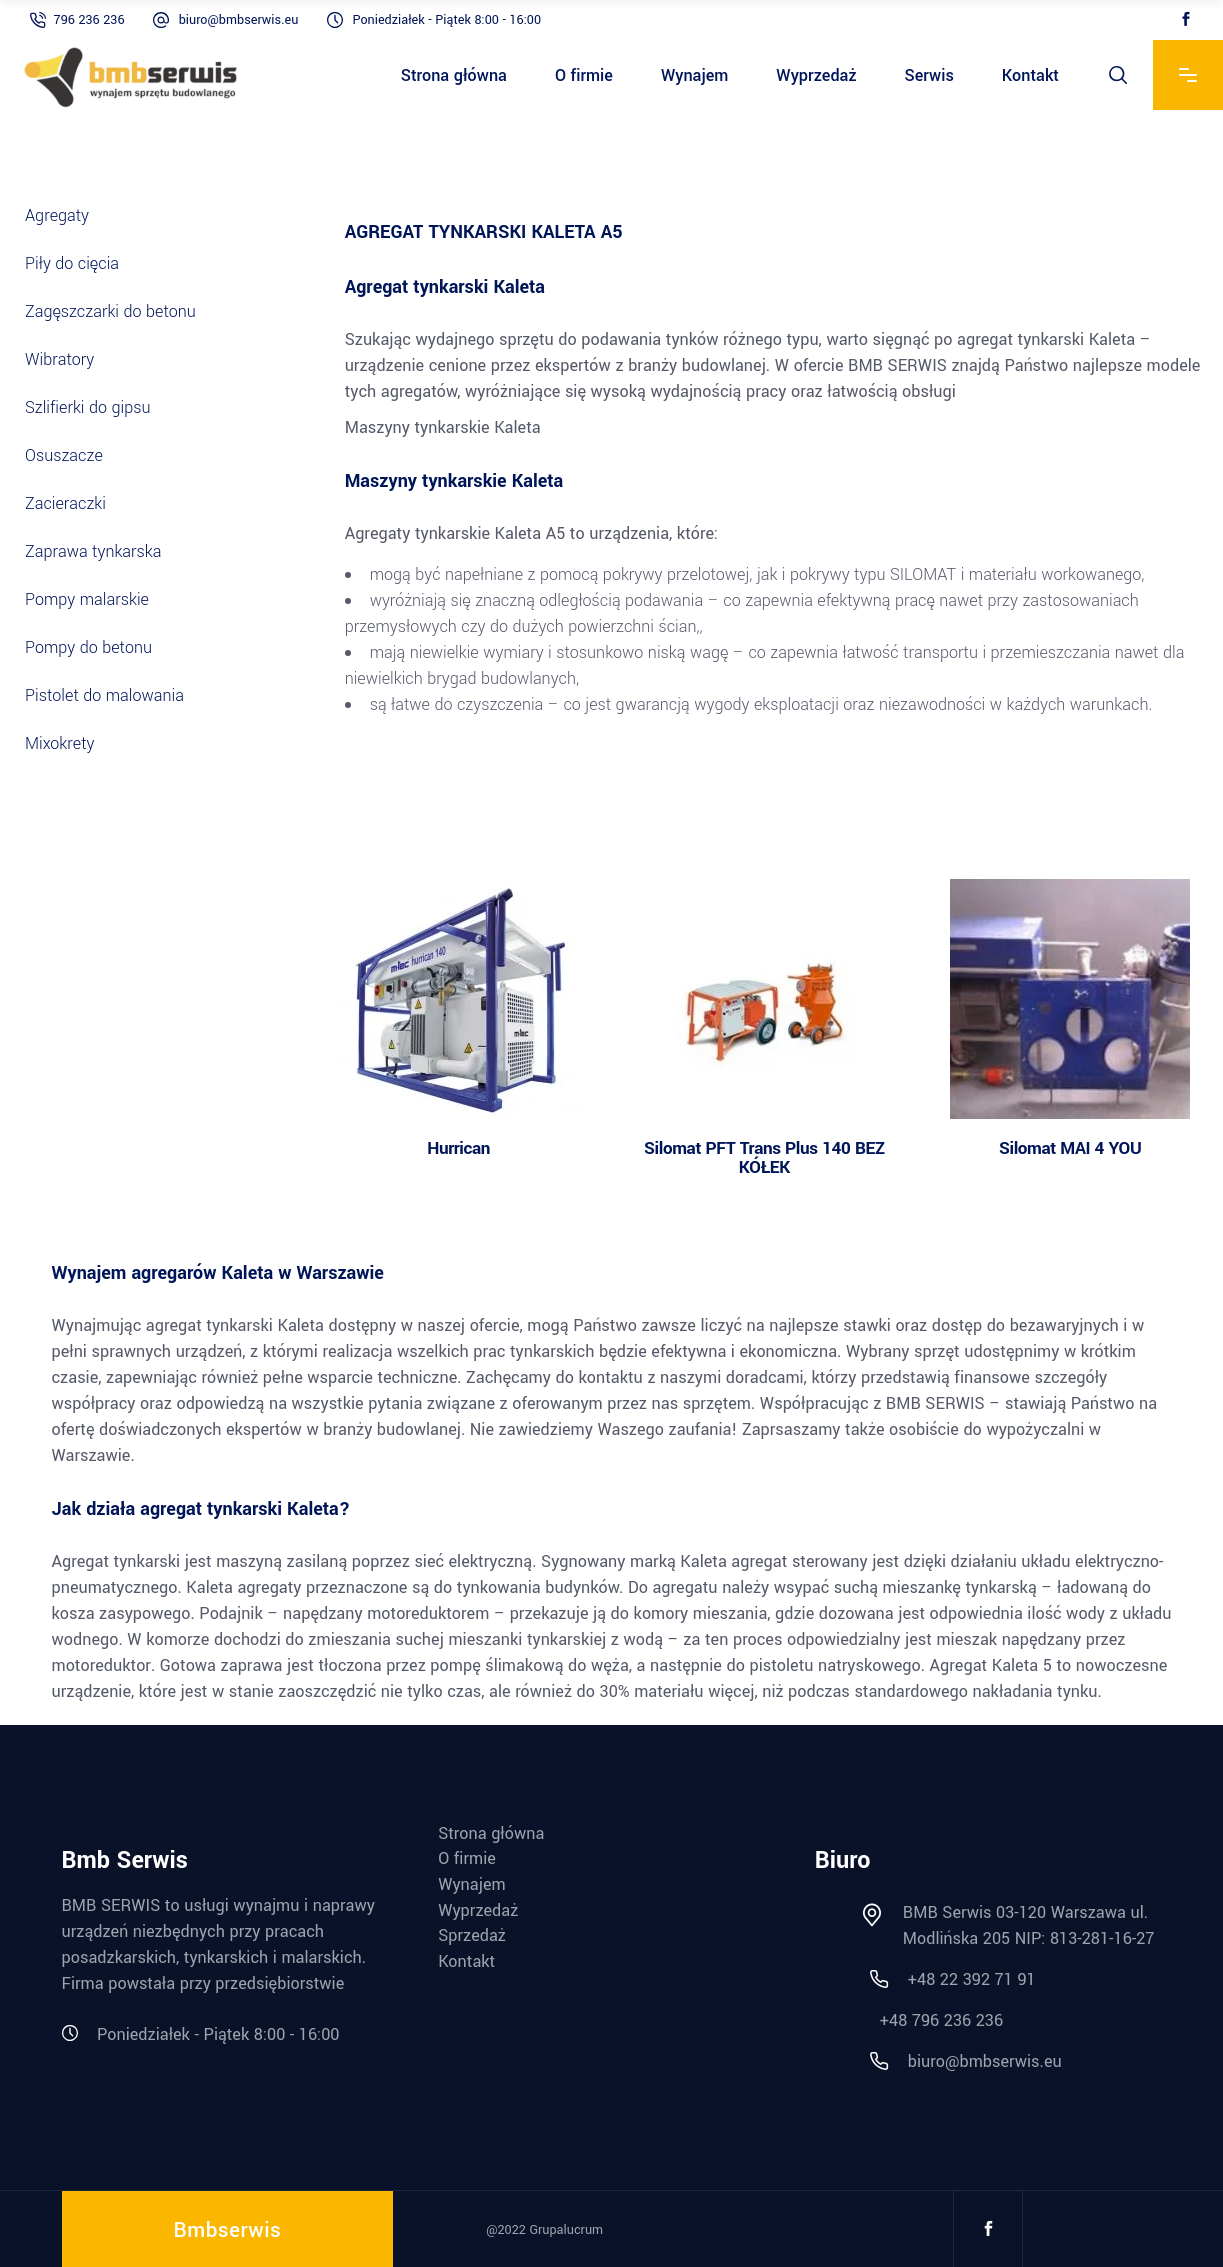 This screenshot has width=1223, height=2267. Describe the element at coordinates (491, 1834) in the screenshot. I see `Strona główna` at that location.